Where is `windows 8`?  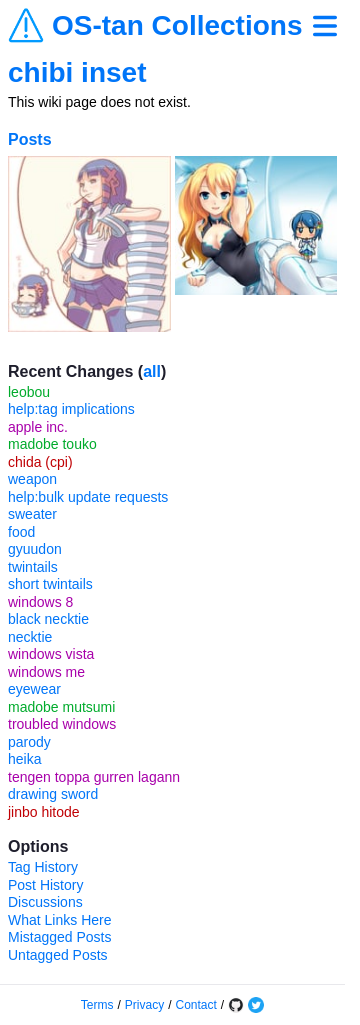 windows 8 is located at coordinates (40, 602).